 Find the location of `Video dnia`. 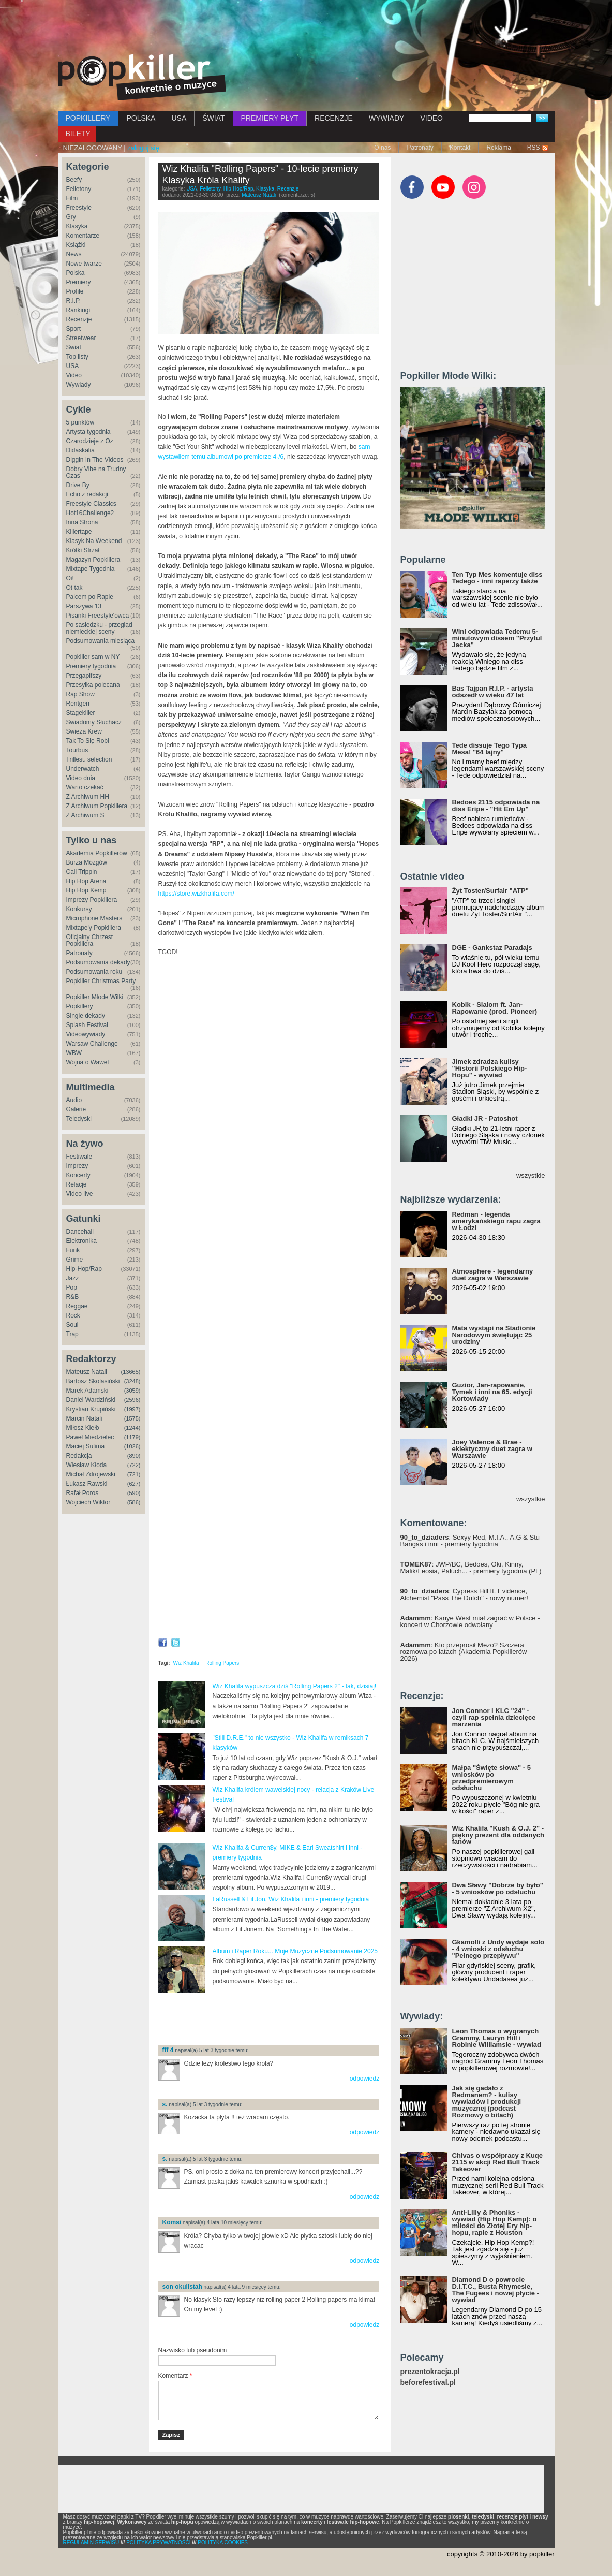

Video dnia is located at coordinates (81, 778).